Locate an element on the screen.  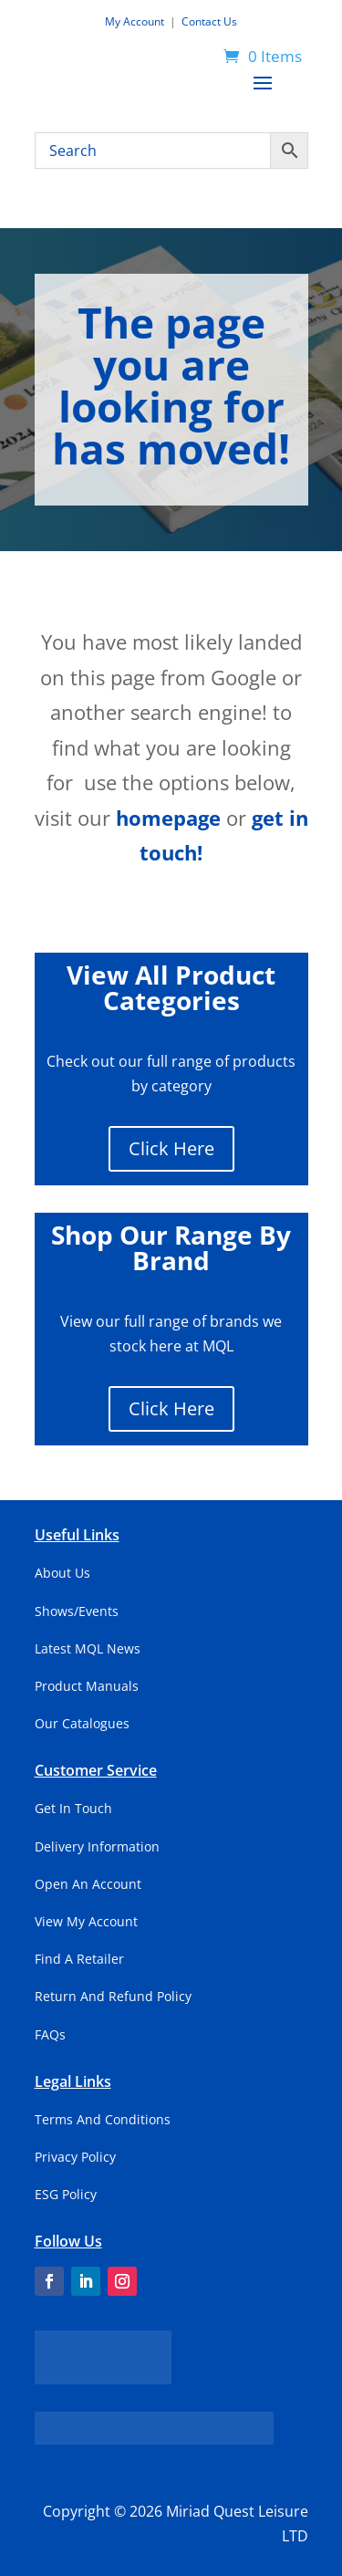
Contact Us is located at coordinates (209, 21).